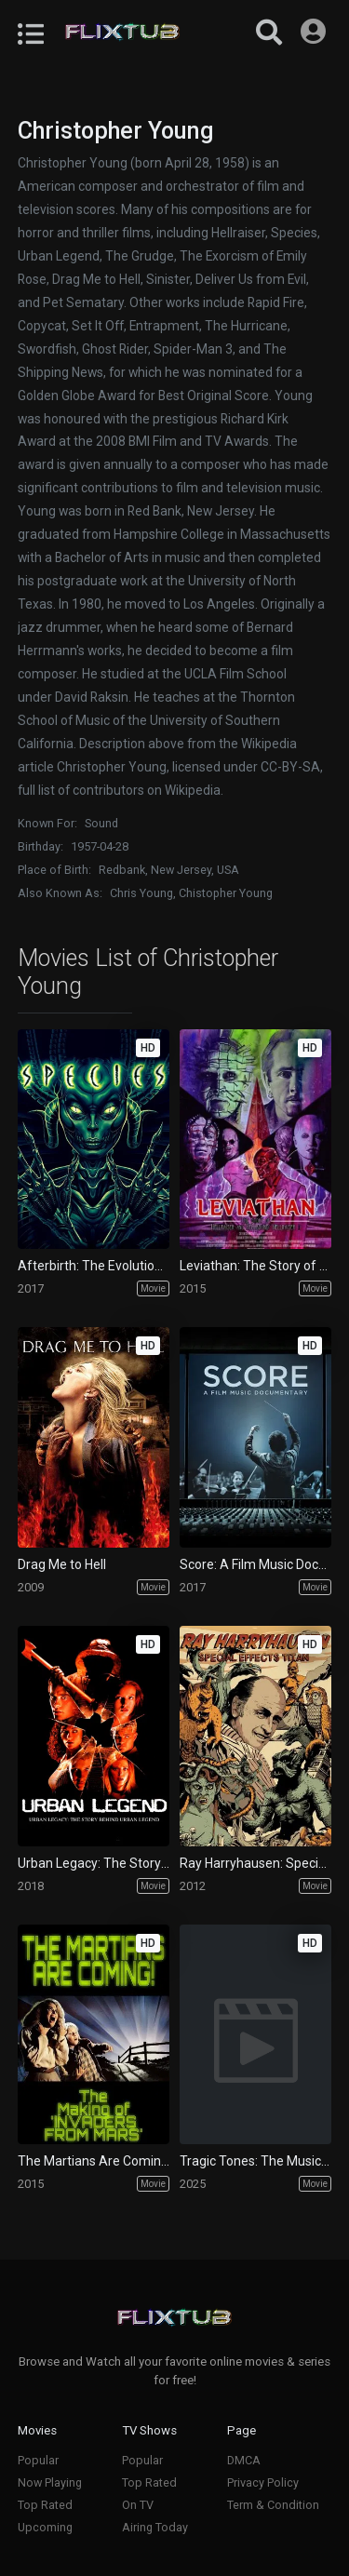 The width and height of the screenshot is (349, 2576). What do you see at coordinates (244, 2460) in the screenshot?
I see `DMCA` at bounding box center [244, 2460].